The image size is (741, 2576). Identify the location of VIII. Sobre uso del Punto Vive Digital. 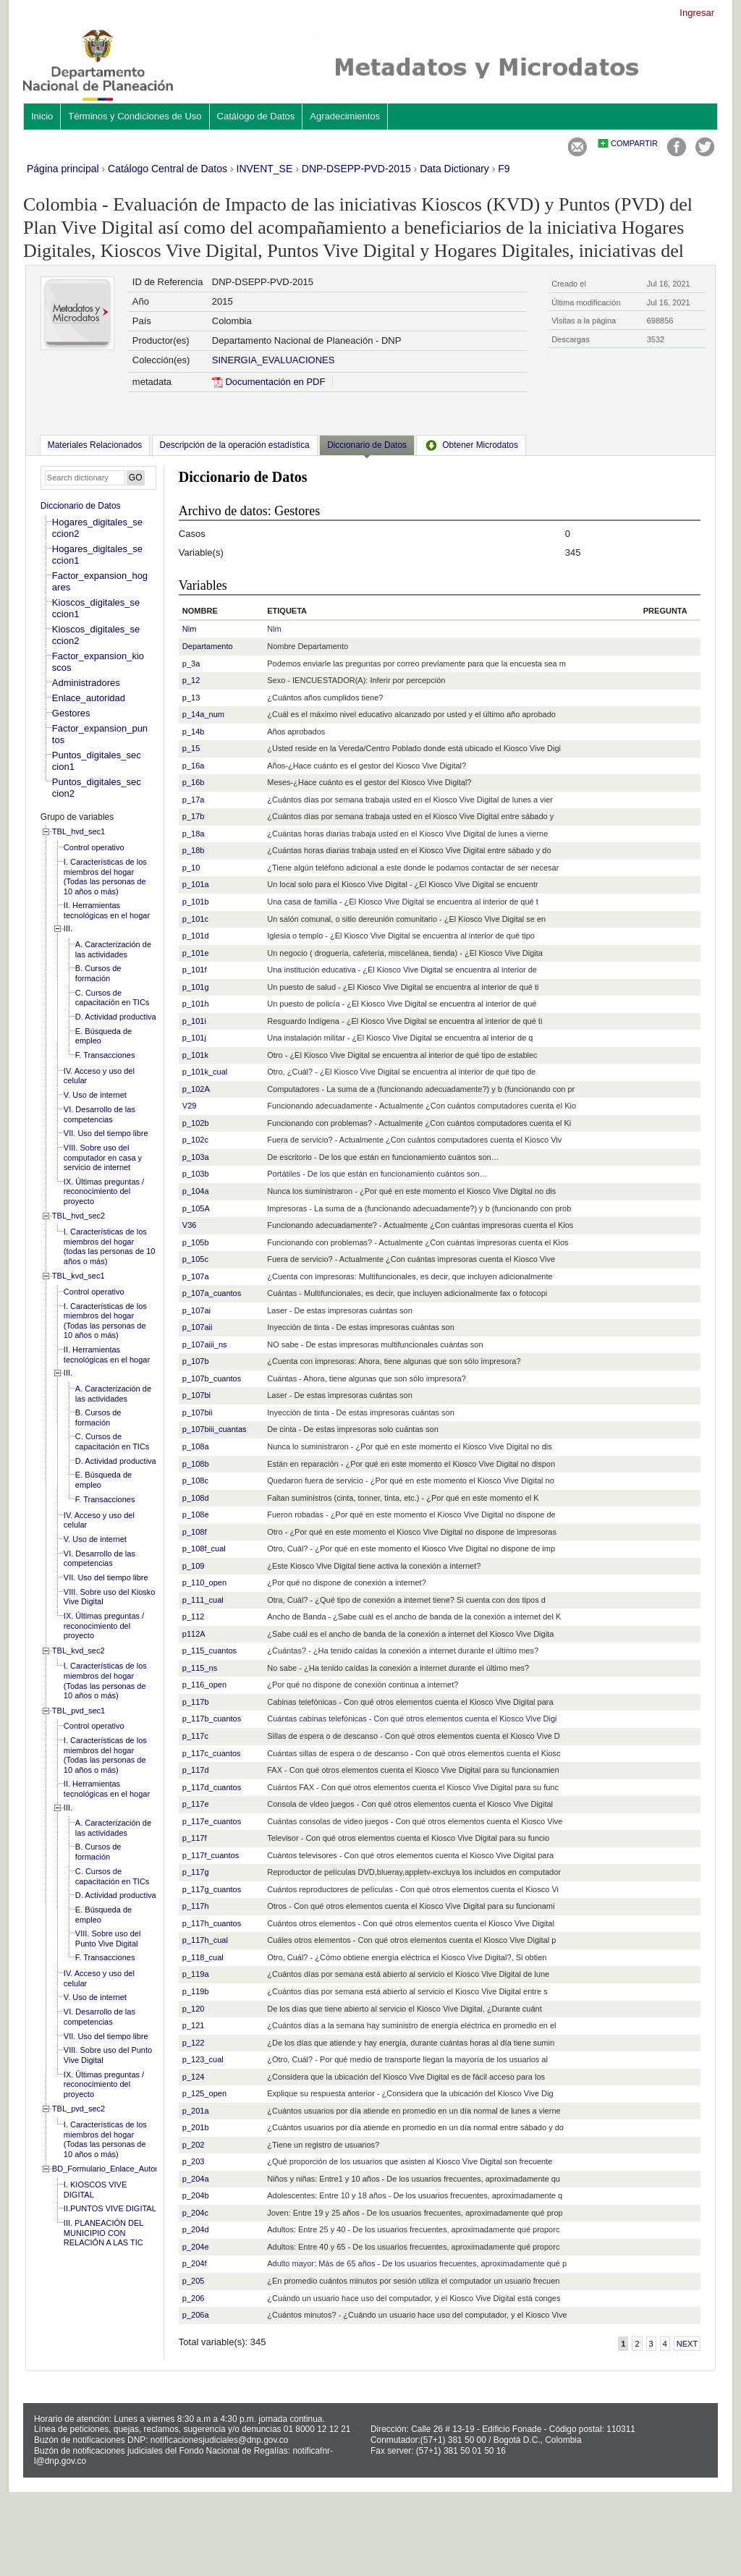
(108, 1938).